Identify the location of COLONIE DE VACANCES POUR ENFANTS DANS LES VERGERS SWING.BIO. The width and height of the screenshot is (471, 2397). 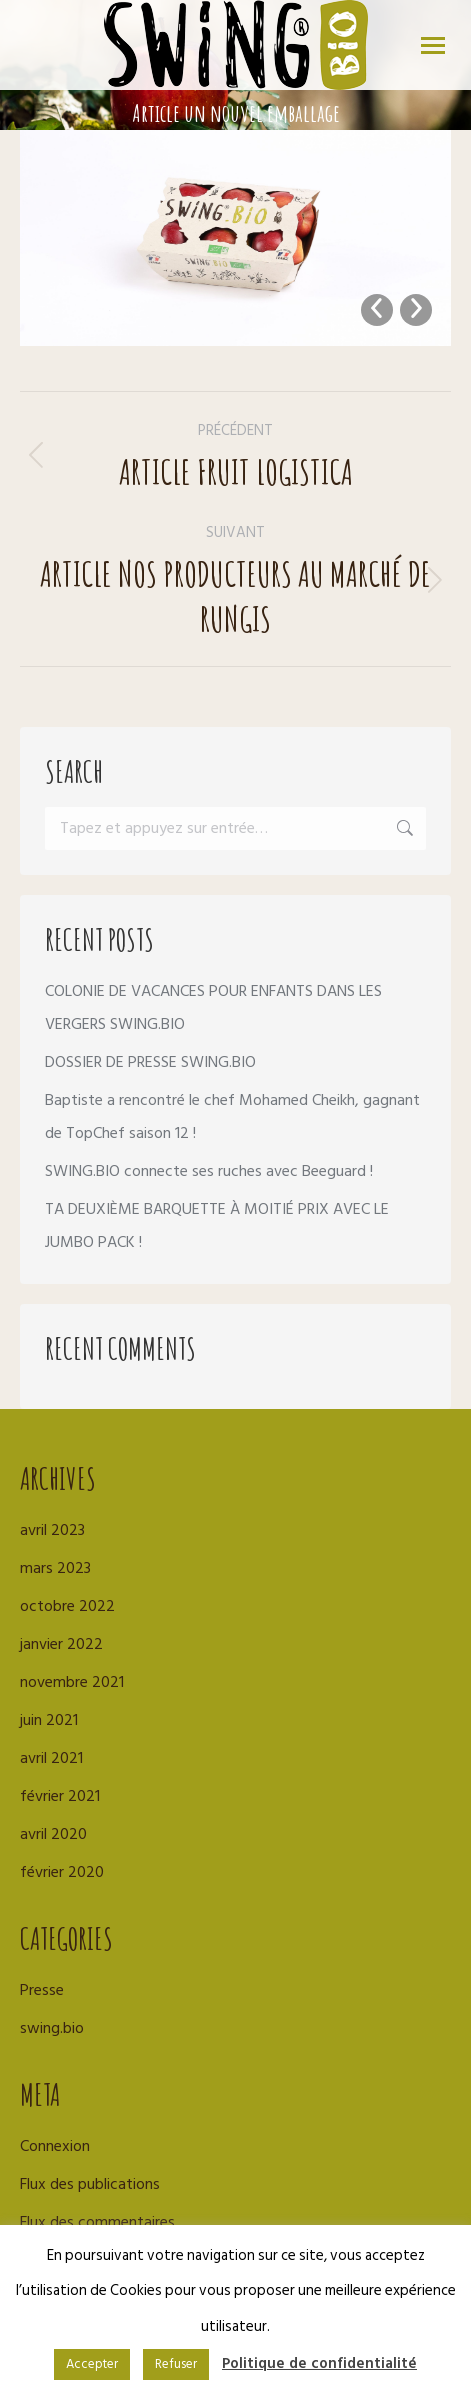
(213, 1007).